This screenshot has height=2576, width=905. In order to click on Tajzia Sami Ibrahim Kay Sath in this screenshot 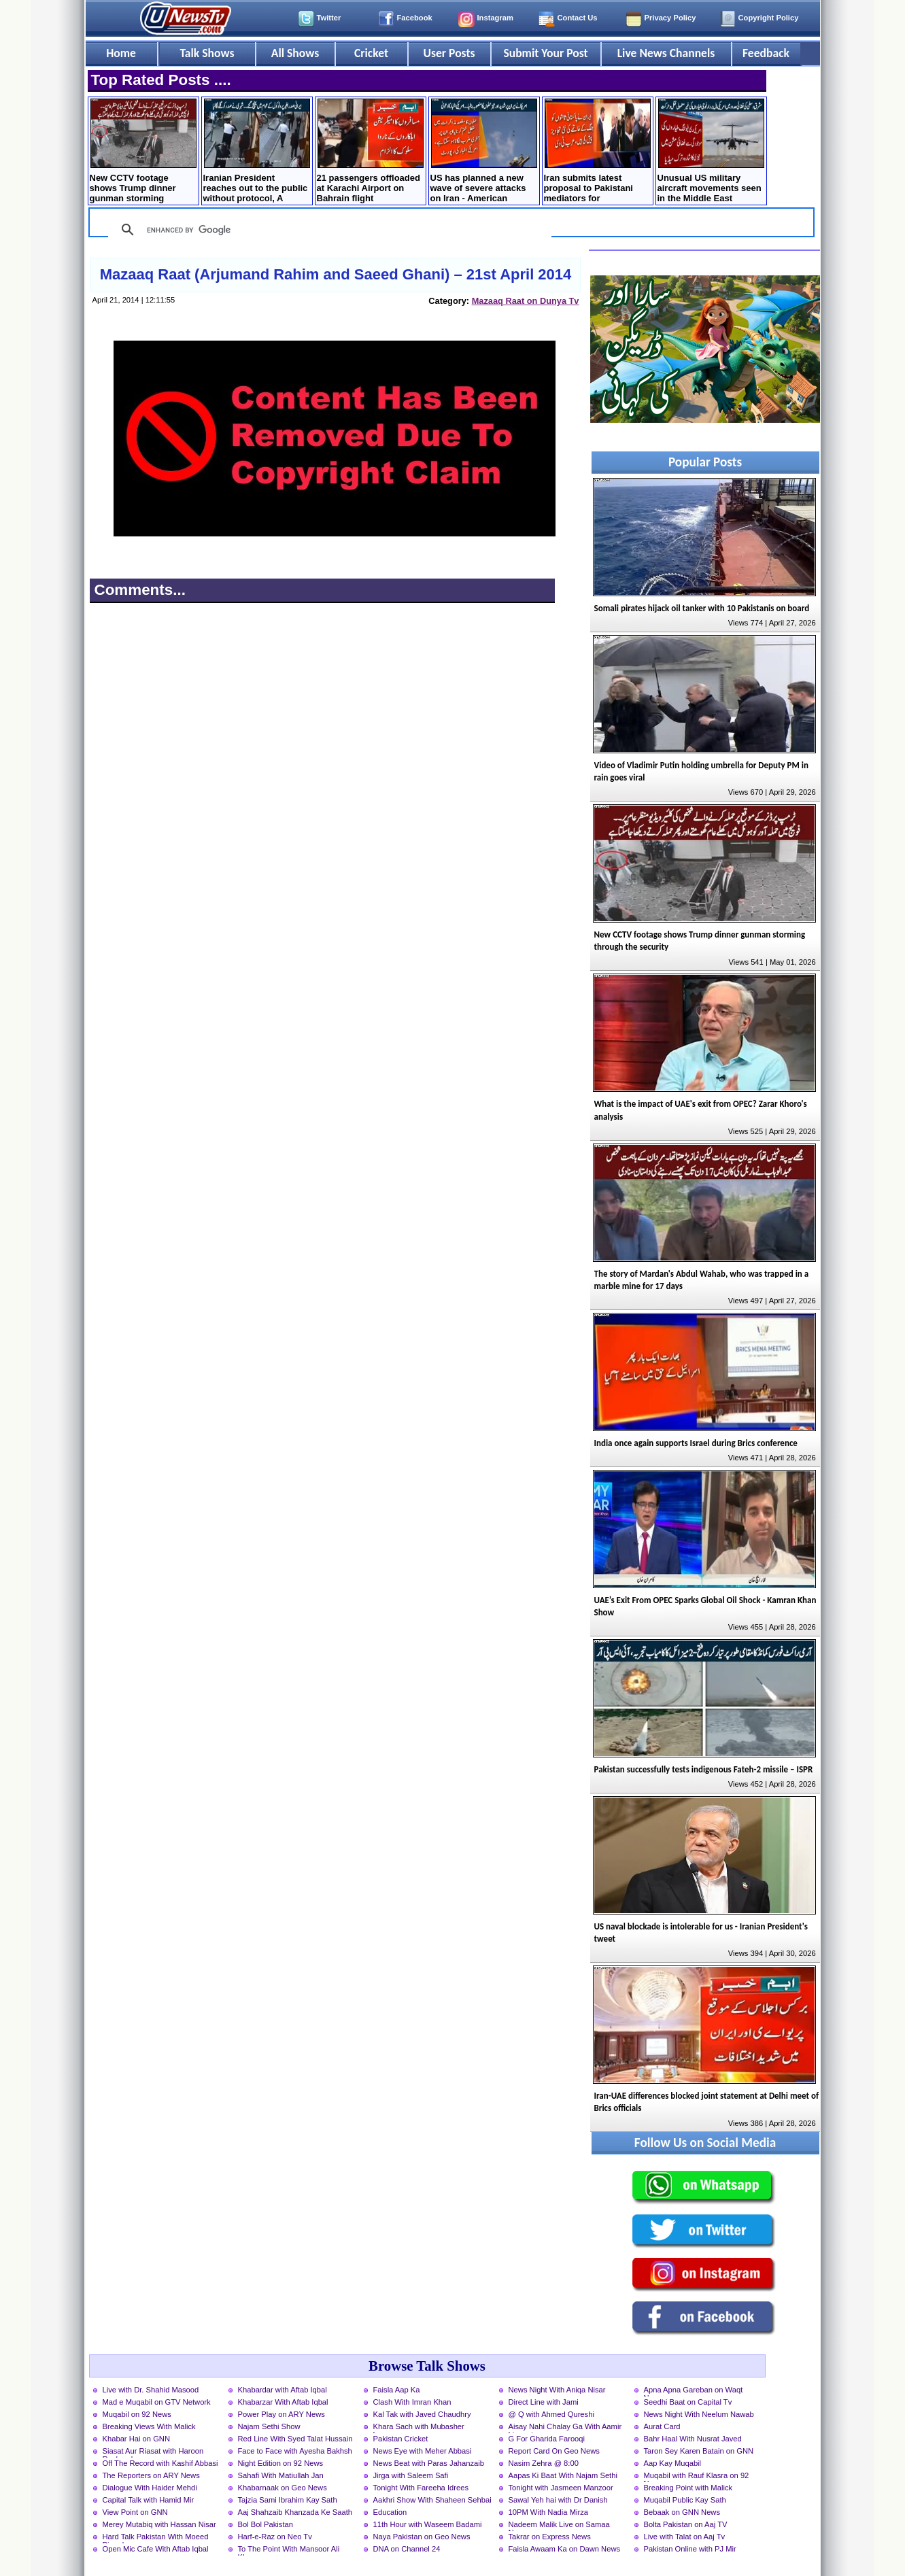, I will do `click(287, 2500)`.